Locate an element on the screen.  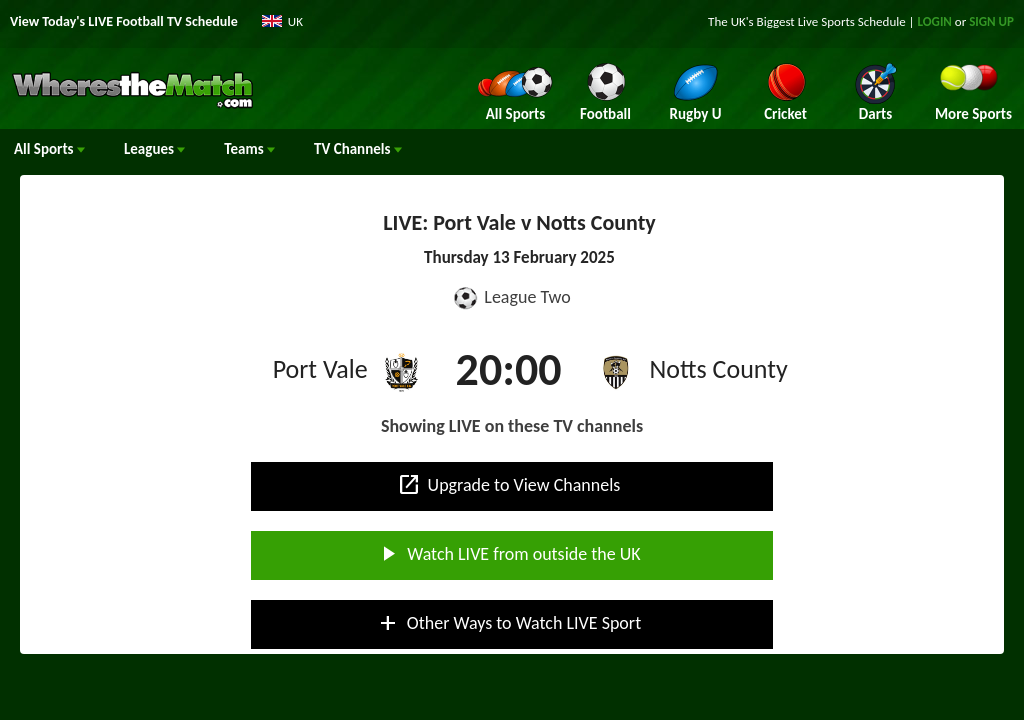
Other Ways to Watch LIVE Sport is located at coordinates (508, 623).